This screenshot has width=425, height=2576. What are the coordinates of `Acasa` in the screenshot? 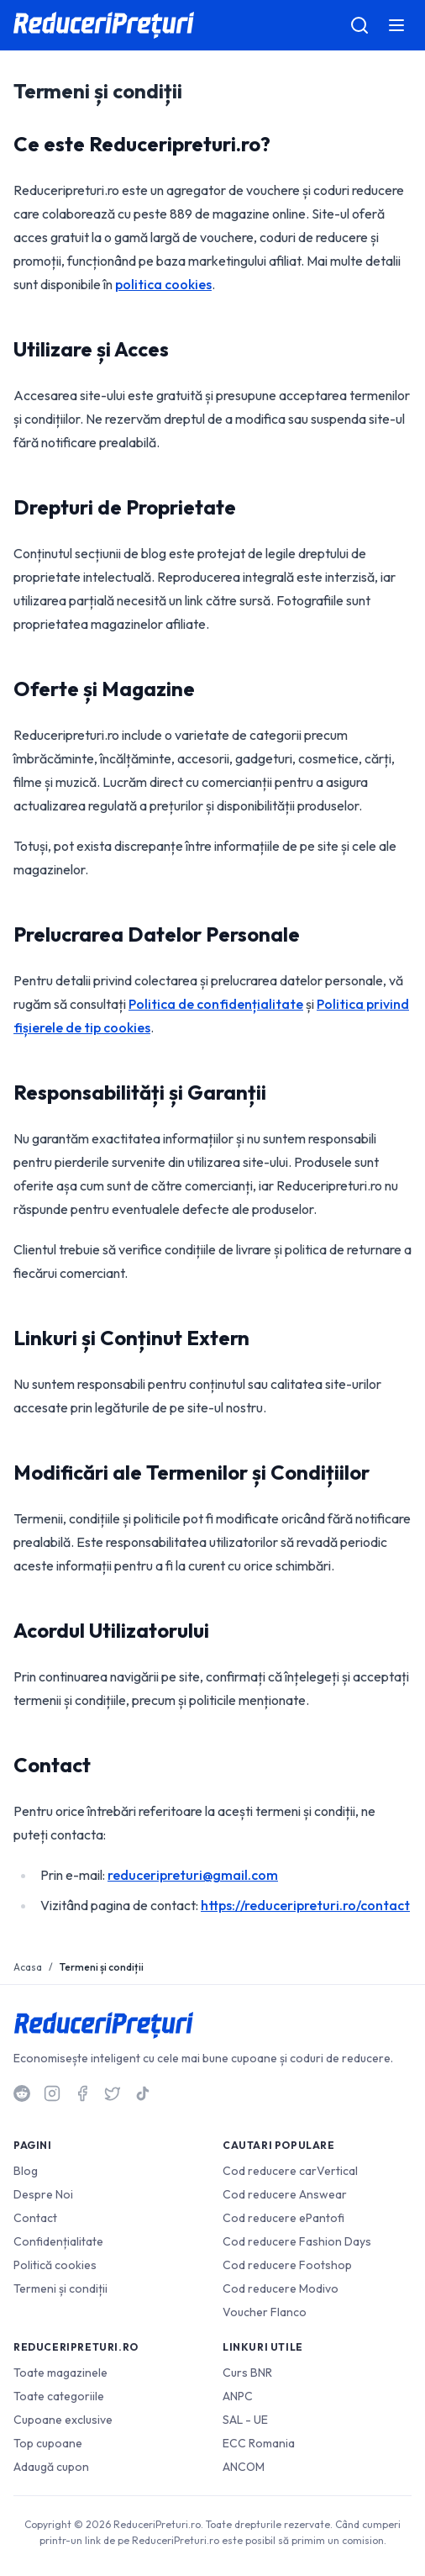 It's located at (27, 1967).